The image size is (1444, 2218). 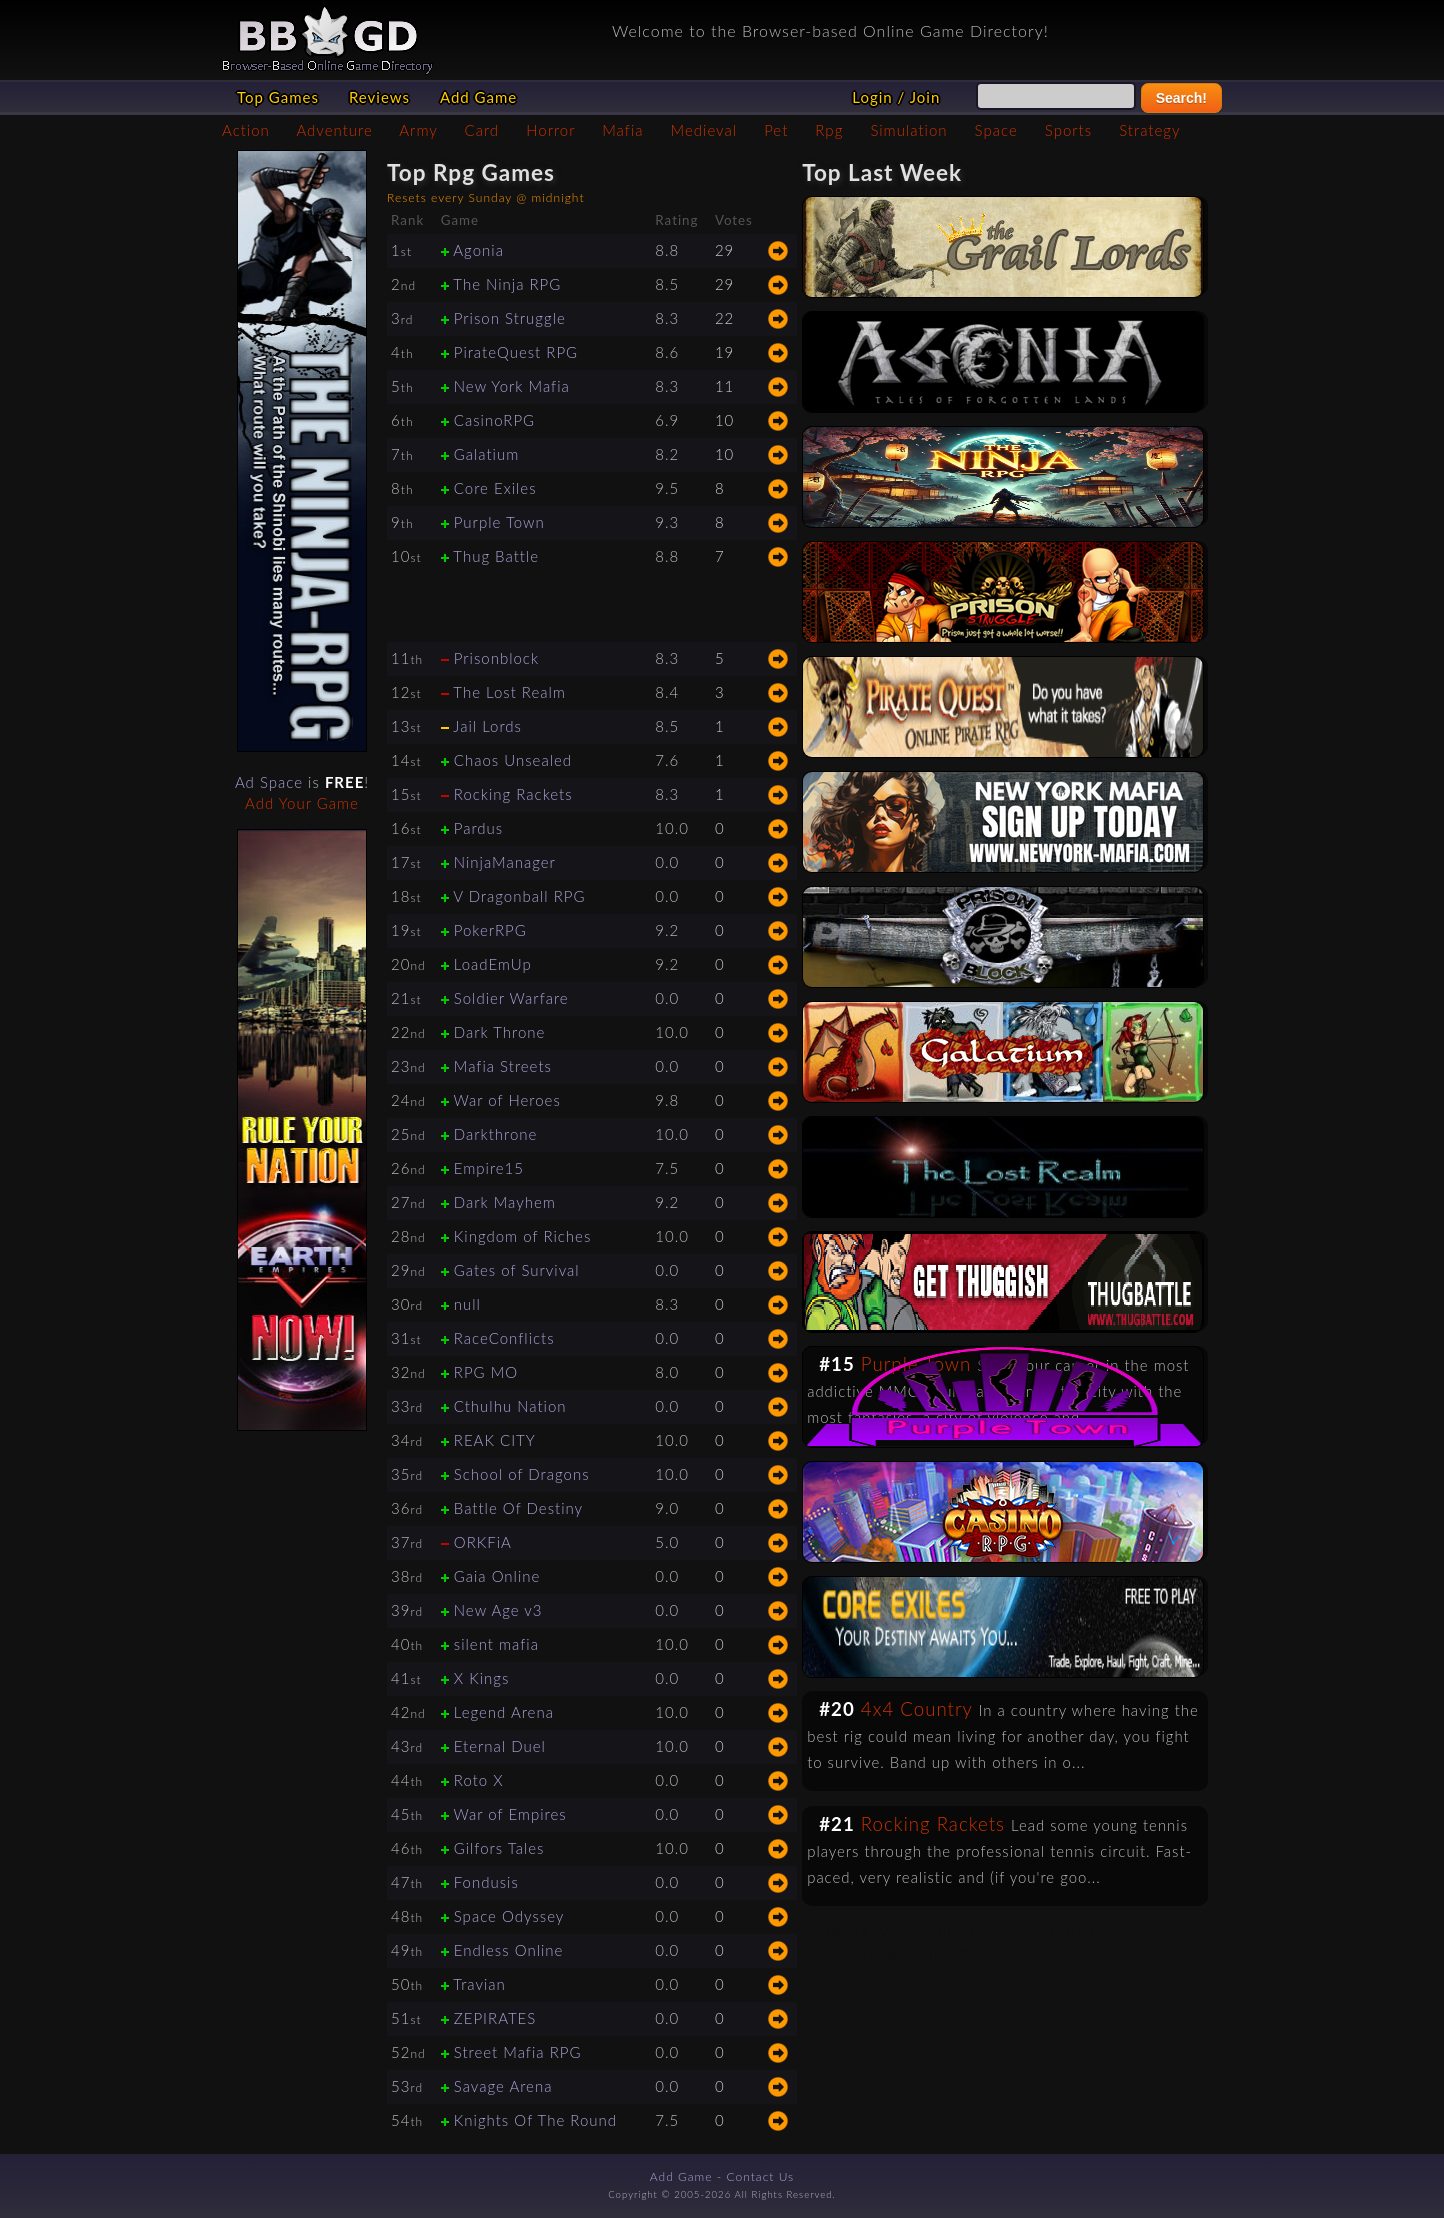 What do you see at coordinates (478, 97) in the screenshot?
I see `Add Game` at bounding box center [478, 97].